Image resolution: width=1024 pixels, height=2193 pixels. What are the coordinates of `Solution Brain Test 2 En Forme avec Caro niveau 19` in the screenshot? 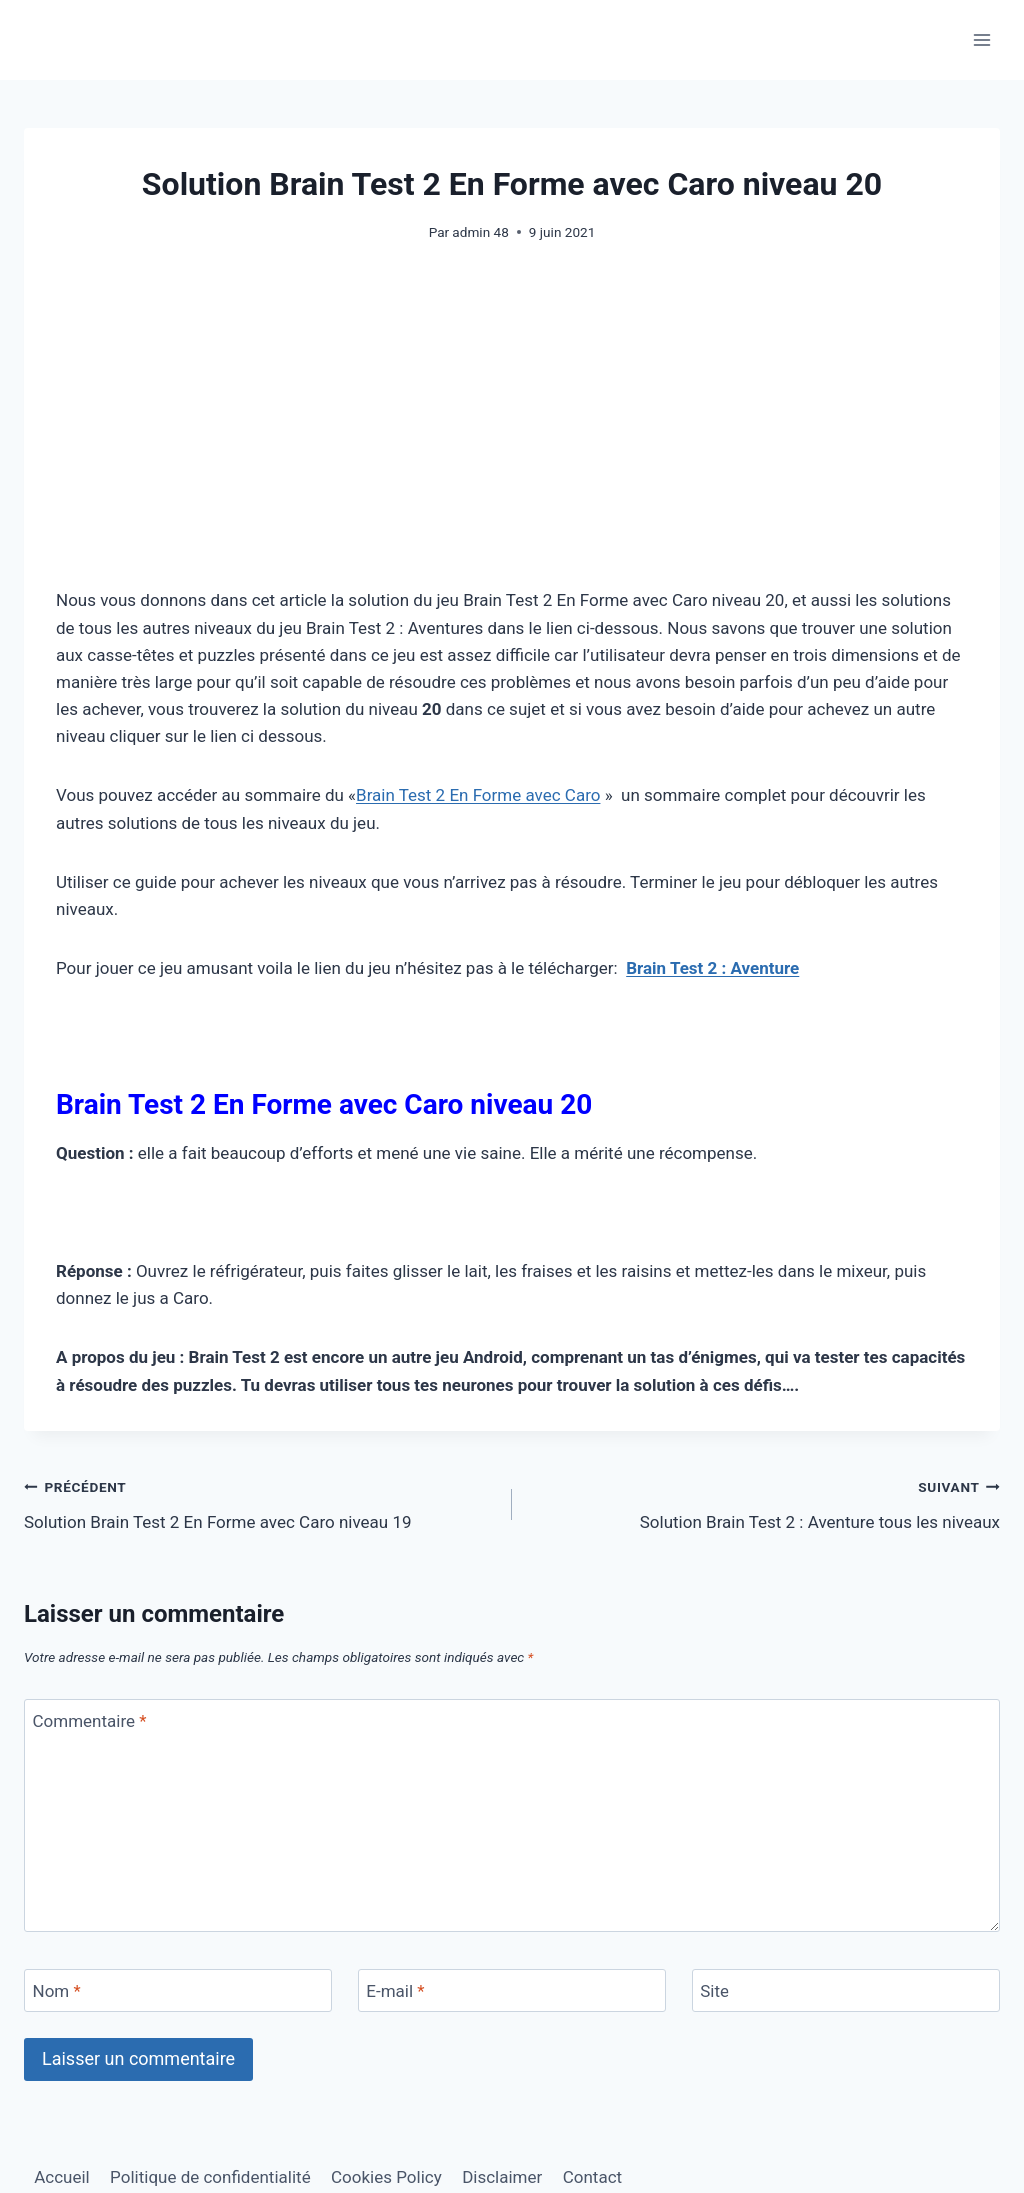 It's located at (259, 1502).